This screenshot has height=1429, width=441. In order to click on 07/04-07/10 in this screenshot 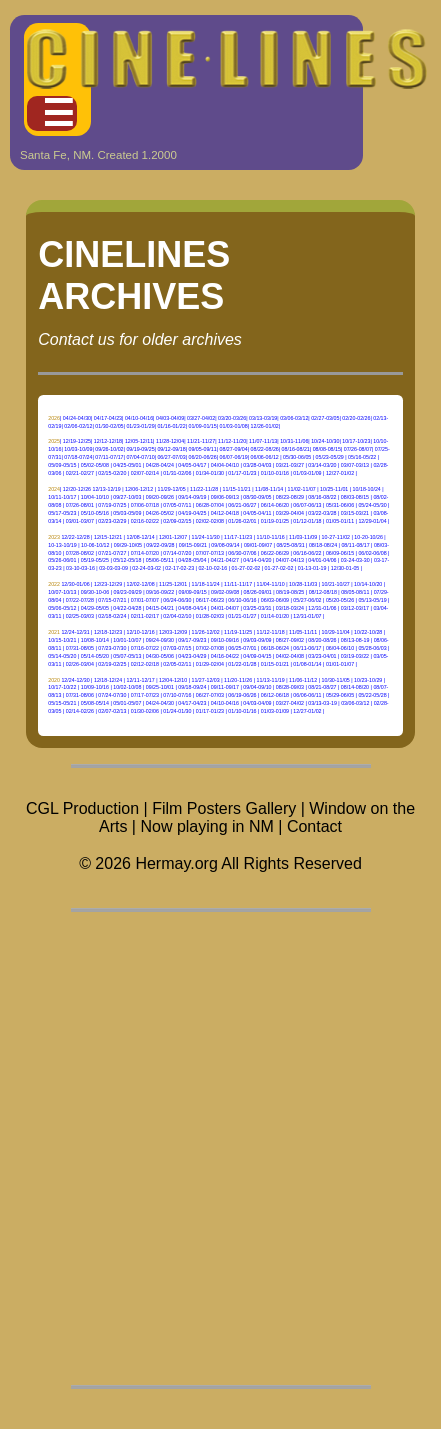, I will do `click(140, 457)`.